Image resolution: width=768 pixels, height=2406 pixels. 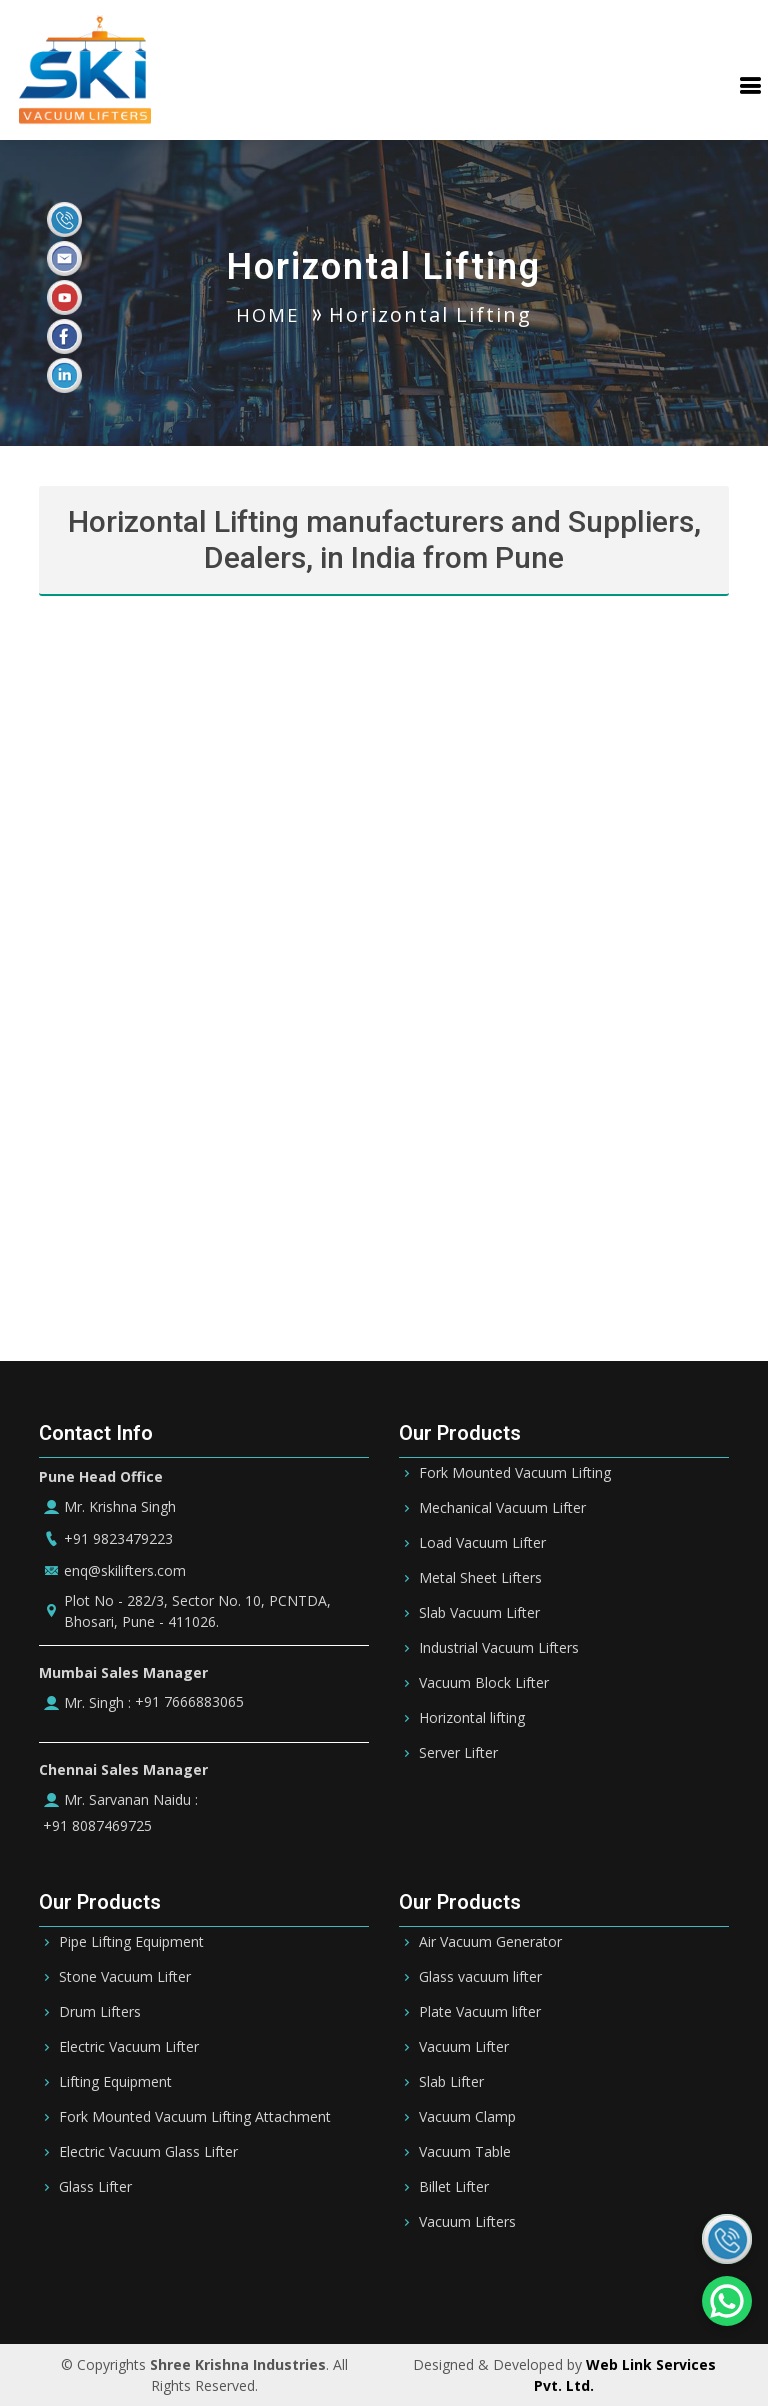 I want to click on Oman, so click(x=499, y=2284).